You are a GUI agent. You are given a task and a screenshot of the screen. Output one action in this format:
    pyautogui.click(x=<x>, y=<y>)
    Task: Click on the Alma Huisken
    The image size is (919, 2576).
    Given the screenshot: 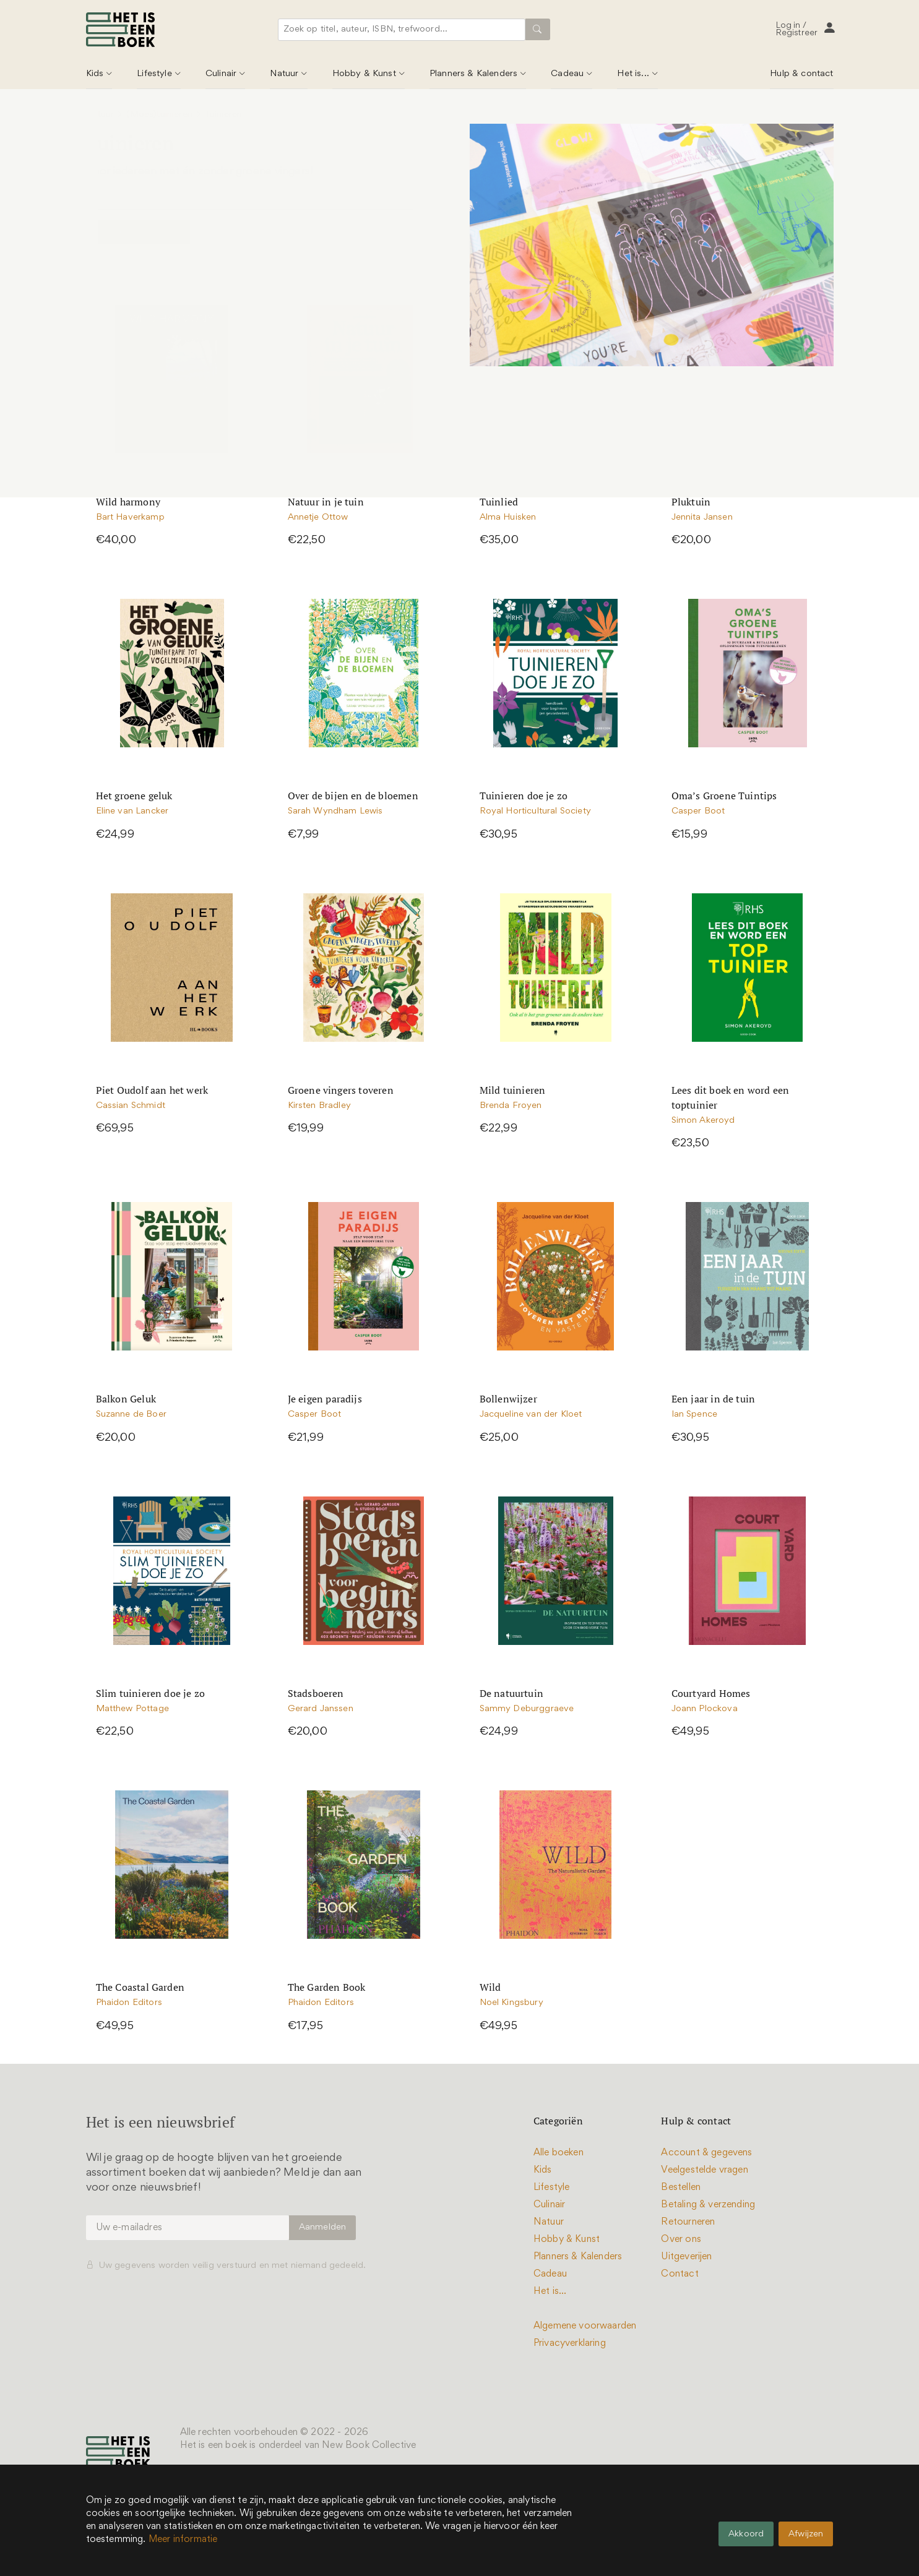 What is the action you would take?
    pyautogui.click(x=508, y=517)
    